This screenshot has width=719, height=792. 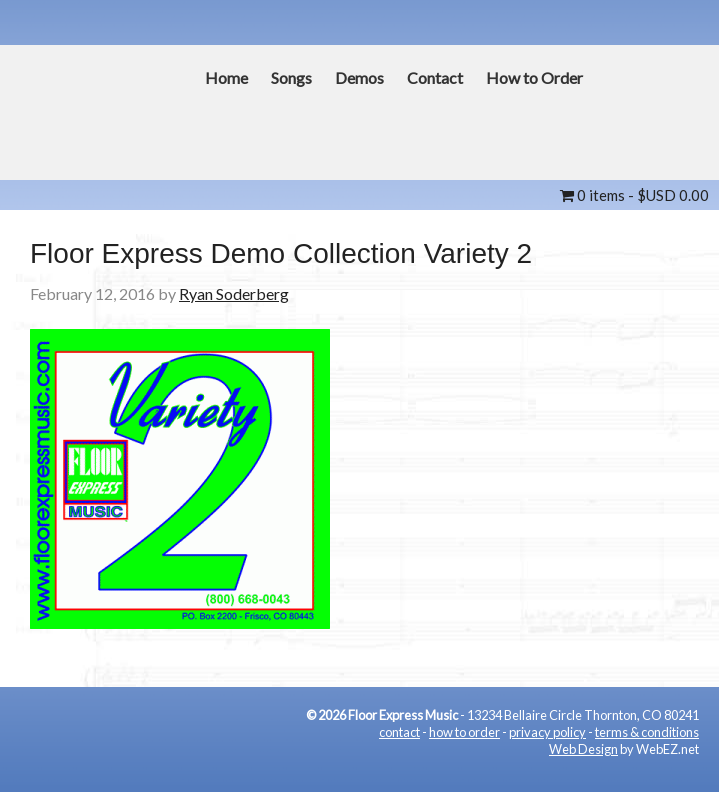 I want to click on Web Design, so click(x=583, y=749).